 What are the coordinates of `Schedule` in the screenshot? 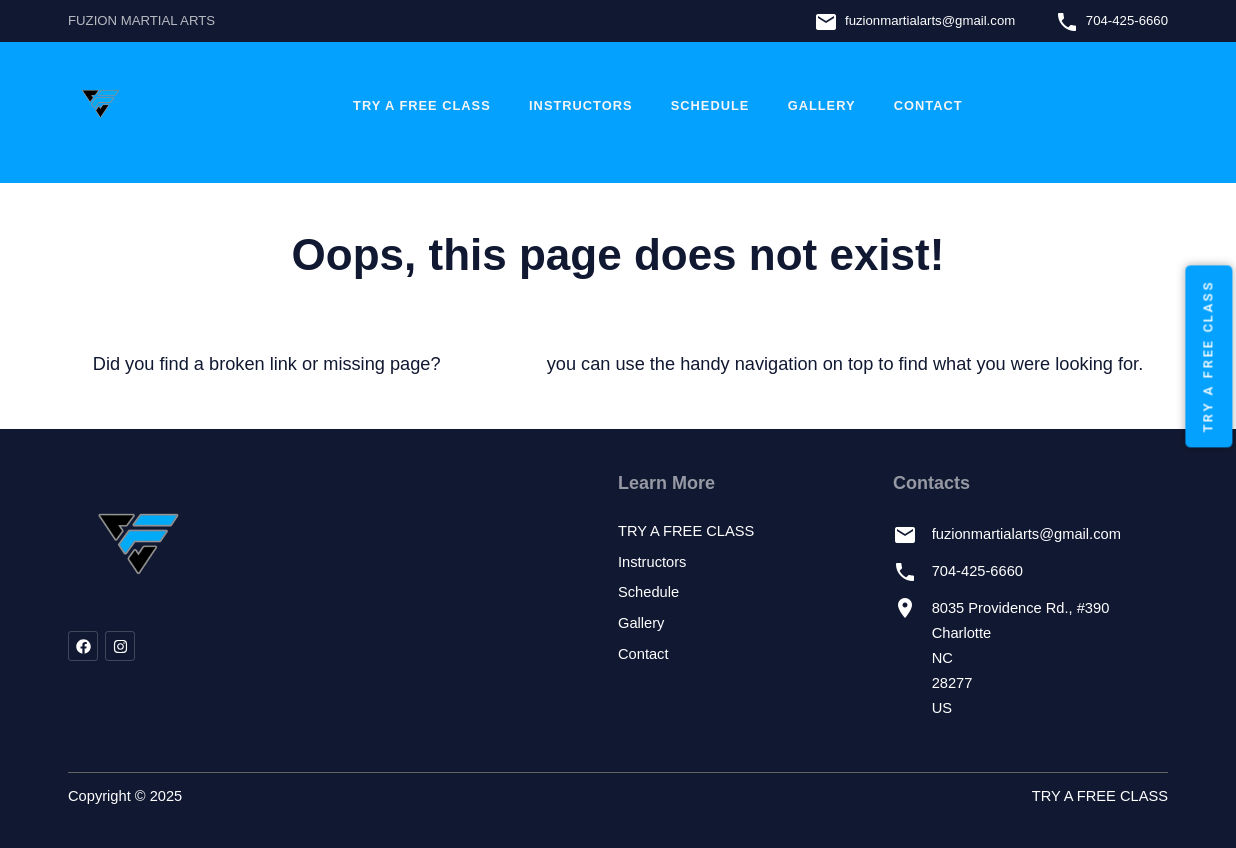 It's located at (710, 105).